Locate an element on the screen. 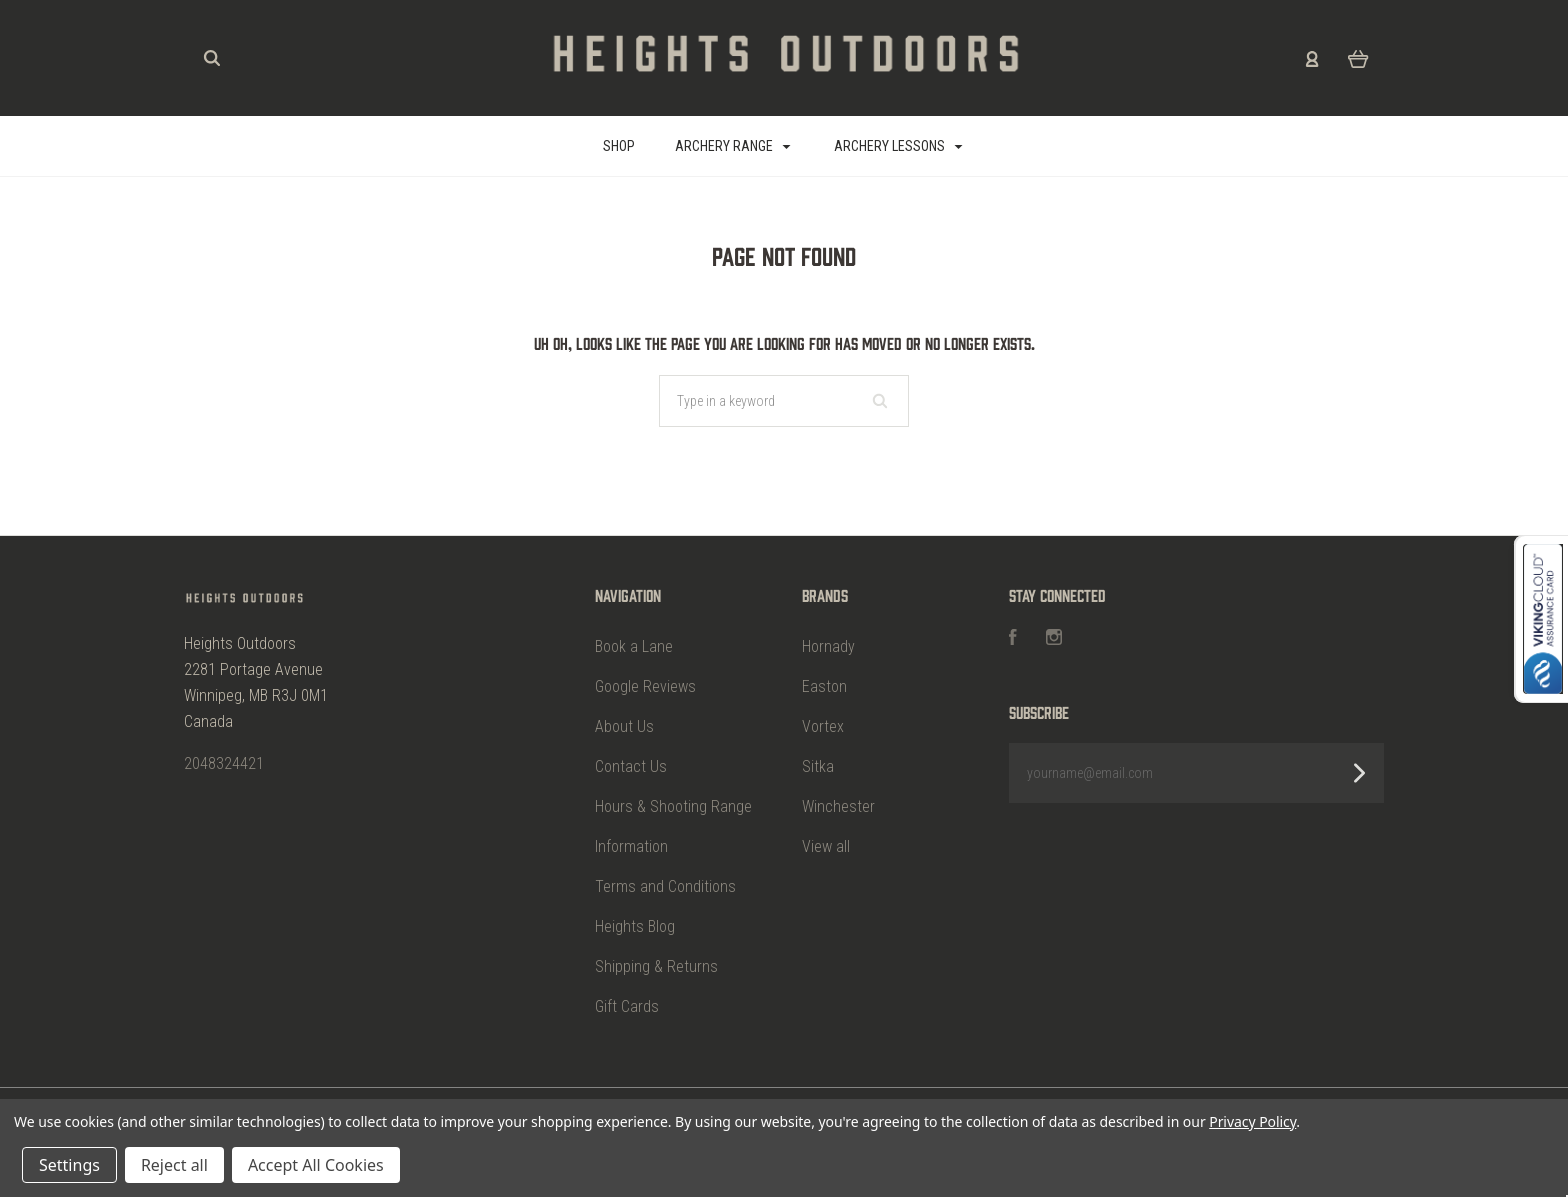  Google Reviews is located at coordinates (645, 686).